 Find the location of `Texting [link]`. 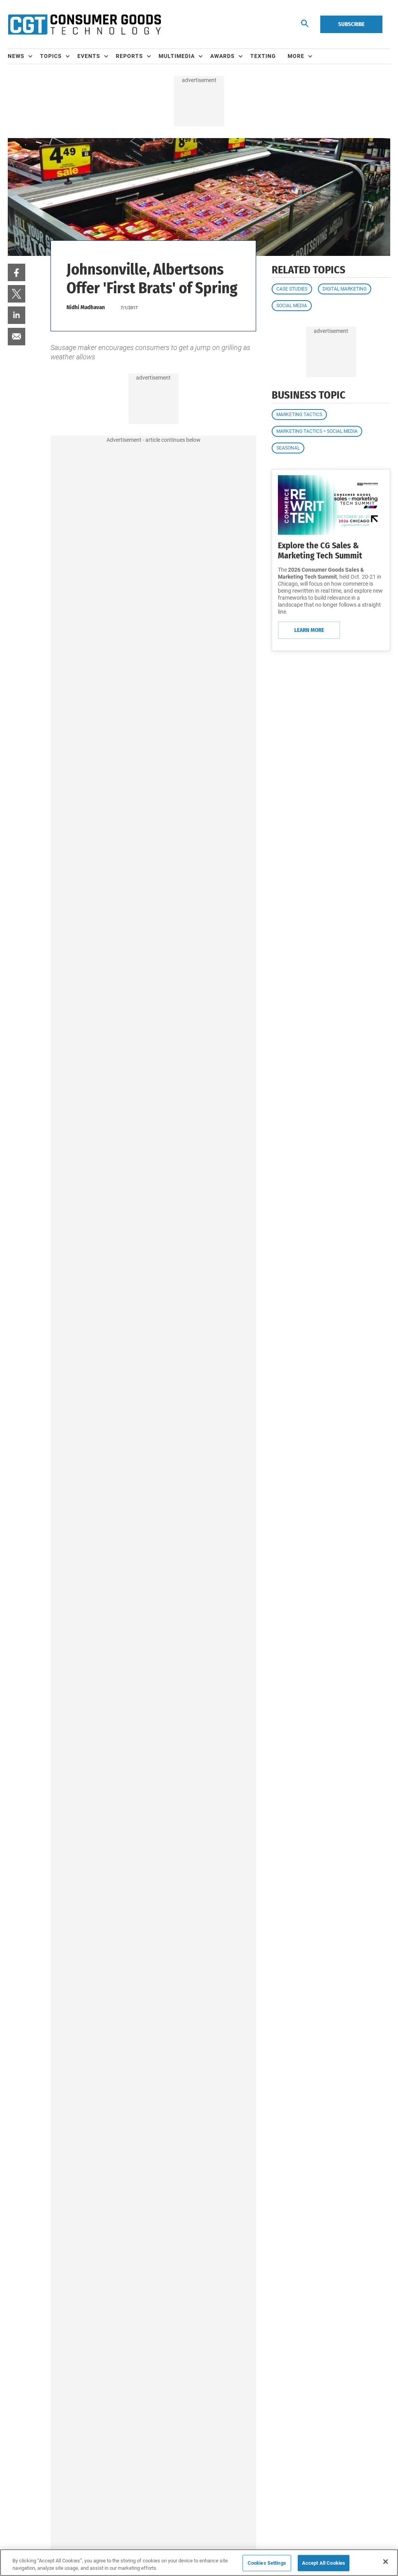

Texting [link] is located at coordinates (263, 56).